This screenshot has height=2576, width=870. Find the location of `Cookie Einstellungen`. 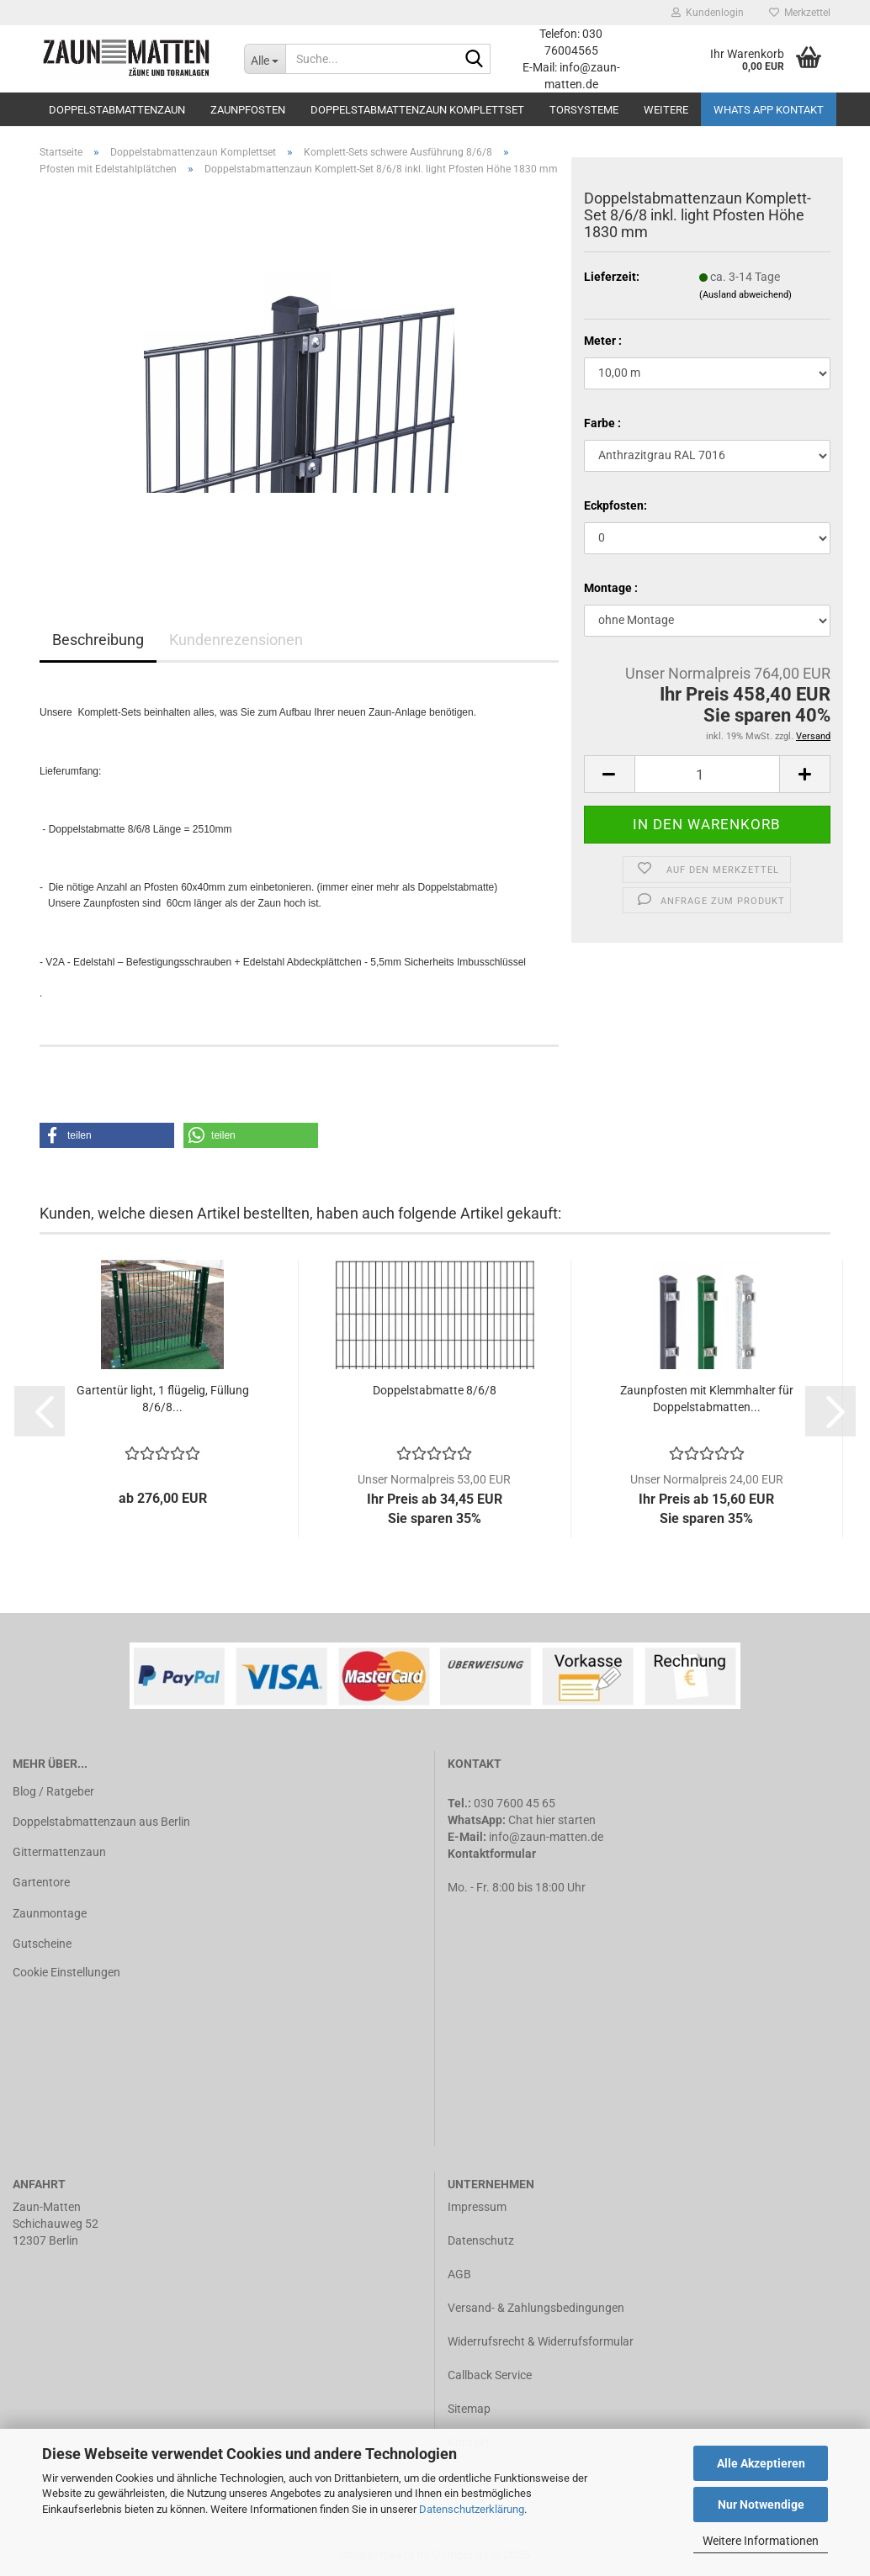

Cookie Einstellungen is located at coordinates (66, 1972).